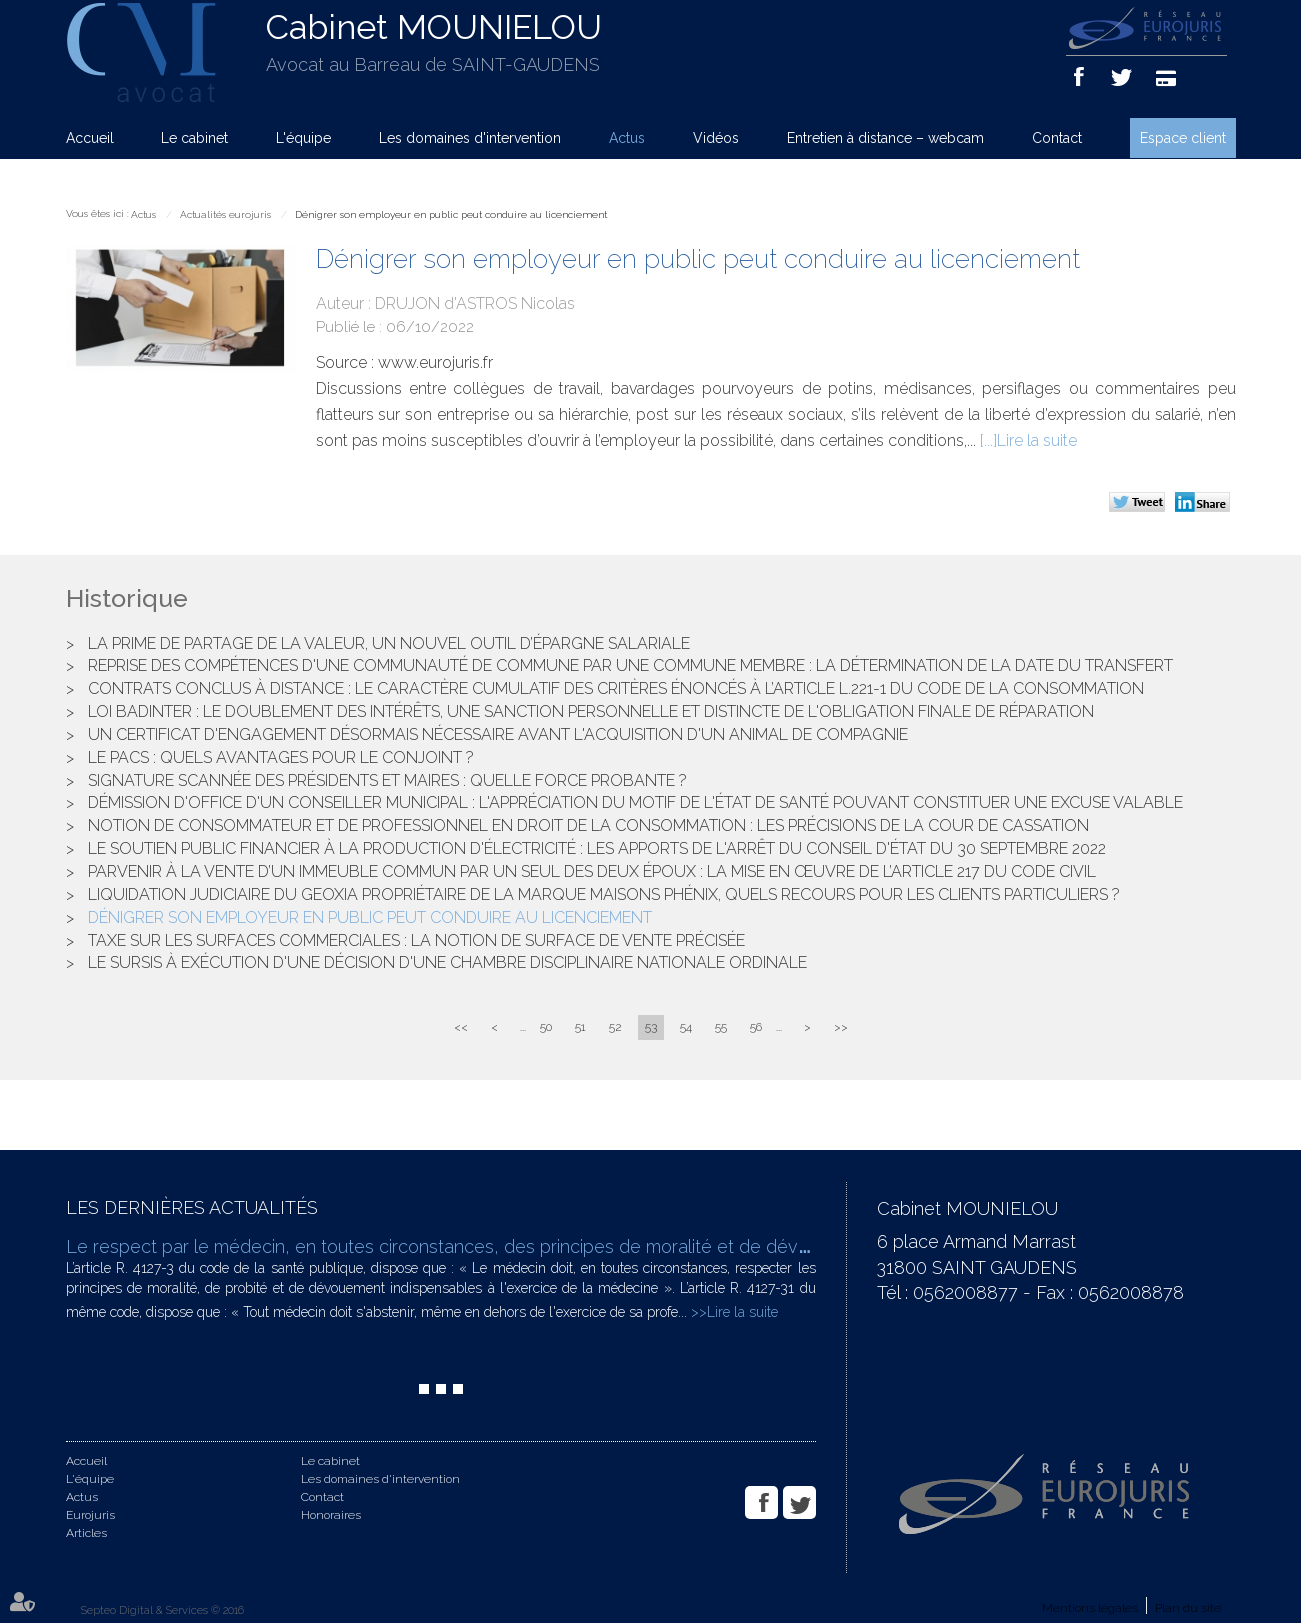 The image size is (1301, 1623). Describe the element at coordinates (498, 734) in the screenshot. I see `Un certificat d'engagement désormais nécessaire avant l'acquisition d'un animal de compagnie` at that location.